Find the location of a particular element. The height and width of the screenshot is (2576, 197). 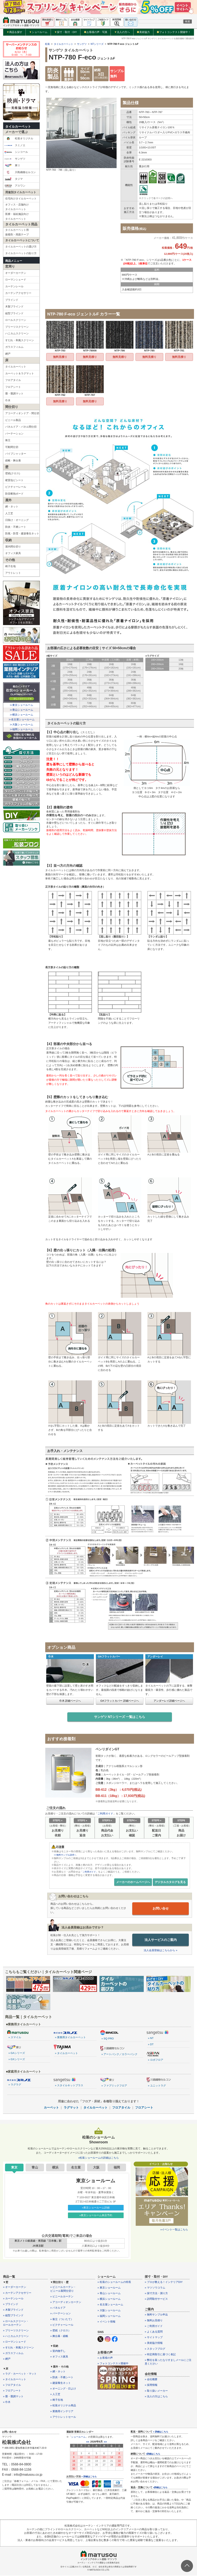

»東京ショールーム来店予約 is located at coordinates (95, 2215).